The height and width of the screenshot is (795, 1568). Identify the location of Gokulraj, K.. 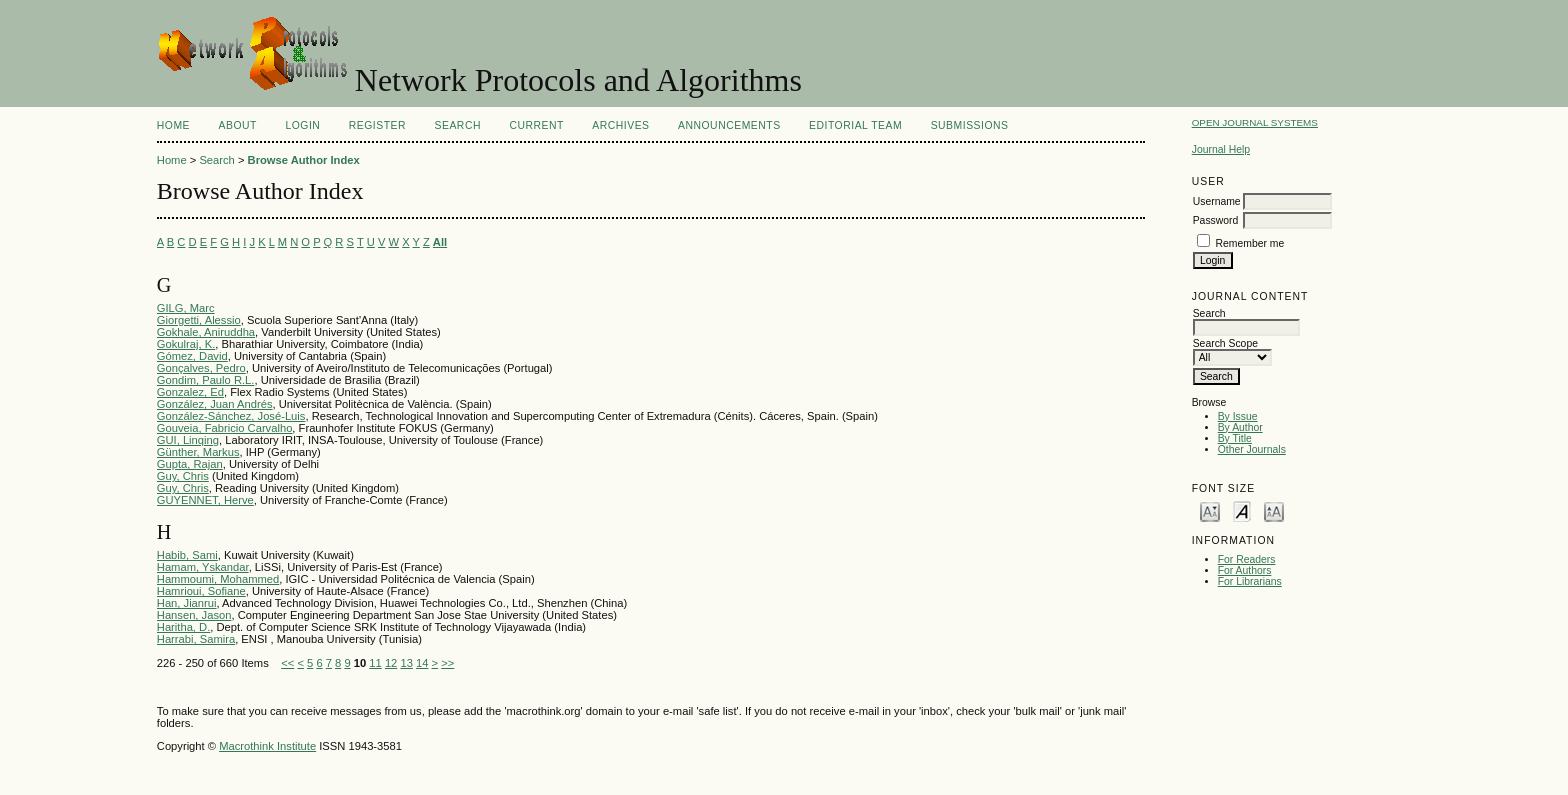
(186, 344).